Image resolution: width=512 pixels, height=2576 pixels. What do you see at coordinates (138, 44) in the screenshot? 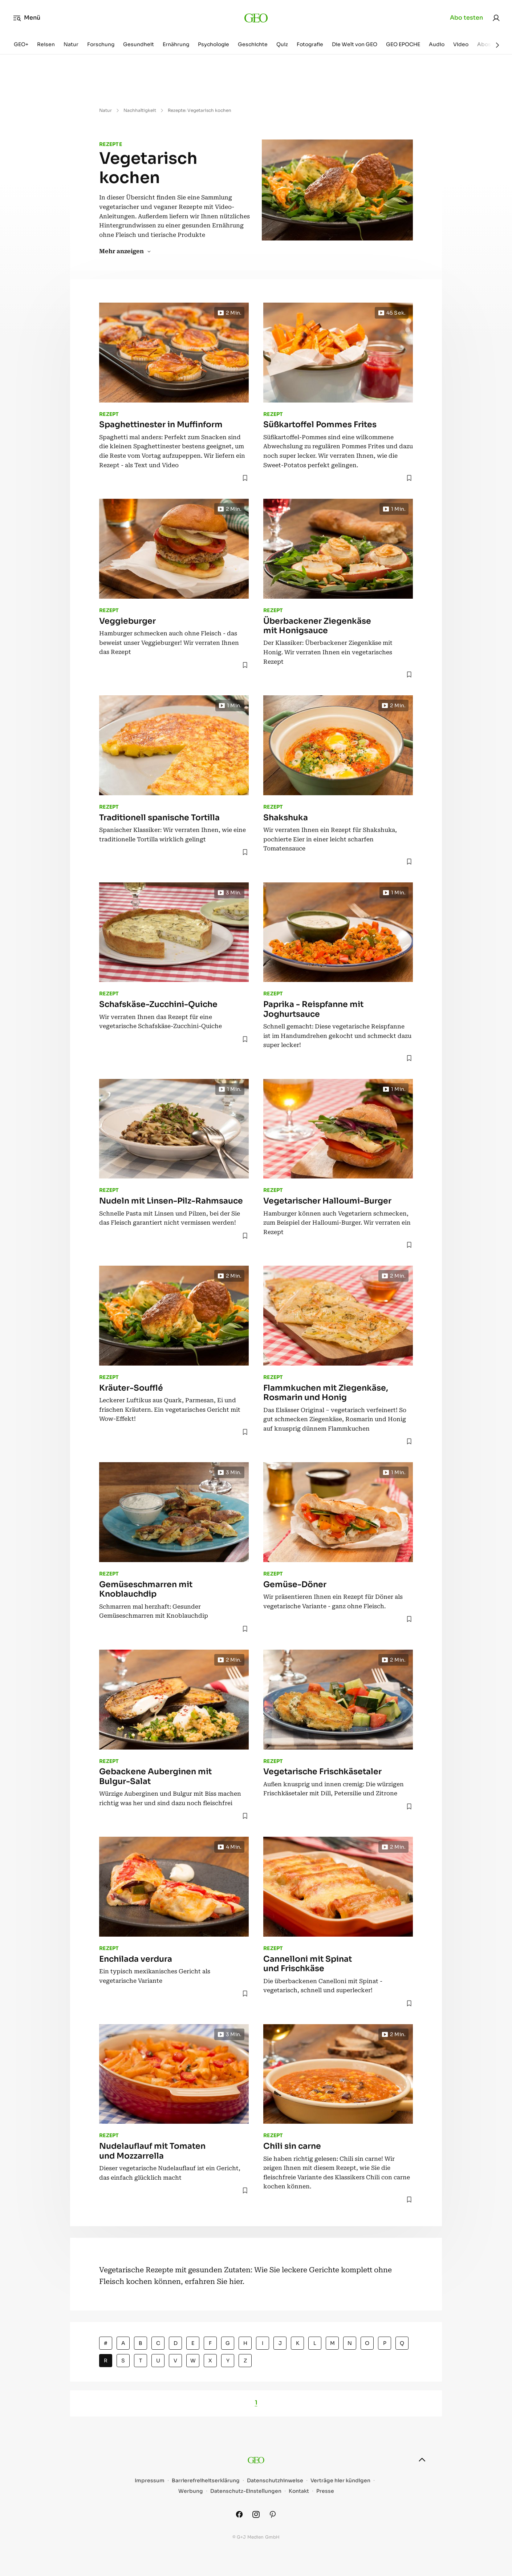
I see `Gesundheit` at bounding box center [138, 44].